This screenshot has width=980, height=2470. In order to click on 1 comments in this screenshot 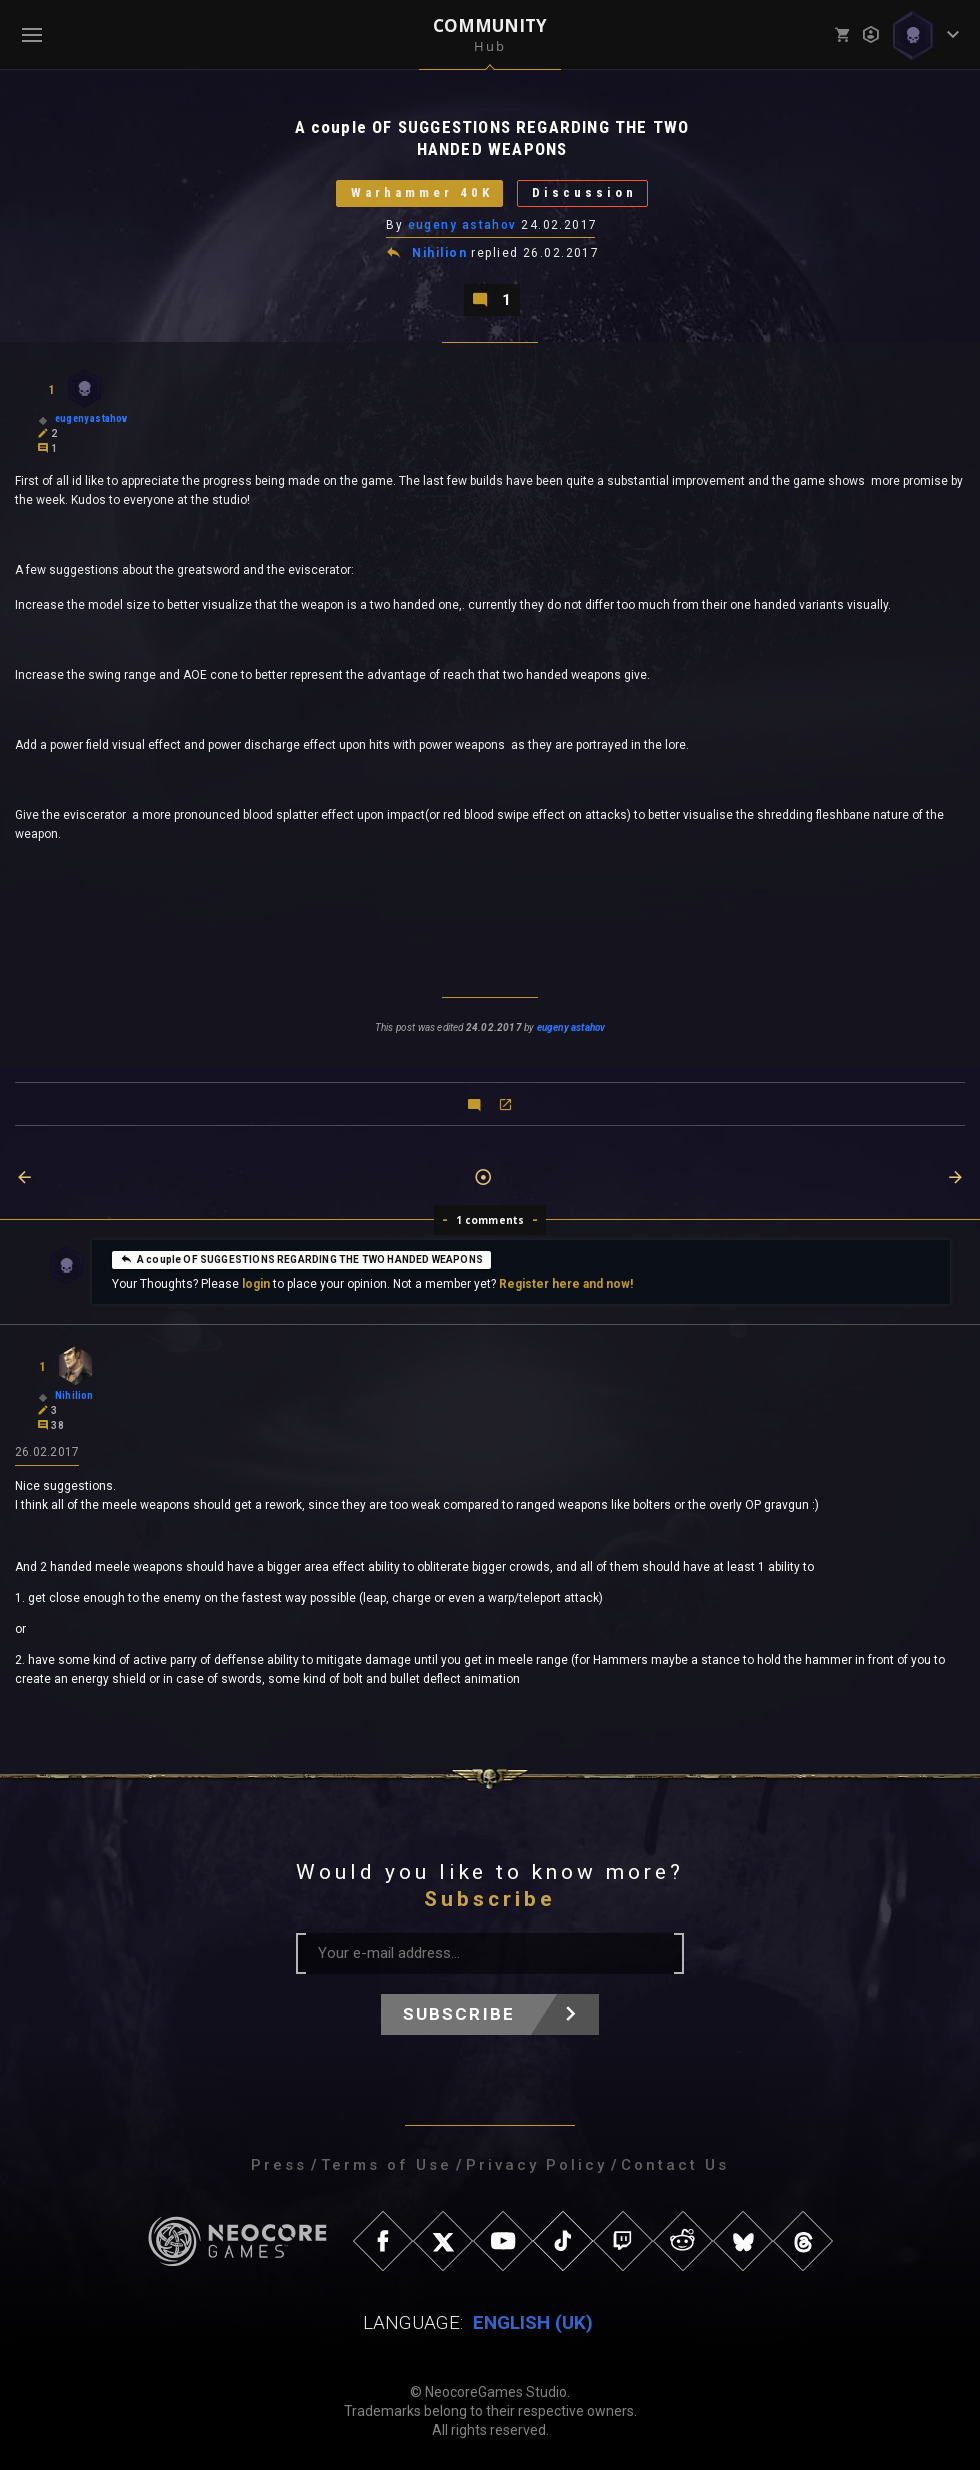, I will do `click(490, 1220)`.